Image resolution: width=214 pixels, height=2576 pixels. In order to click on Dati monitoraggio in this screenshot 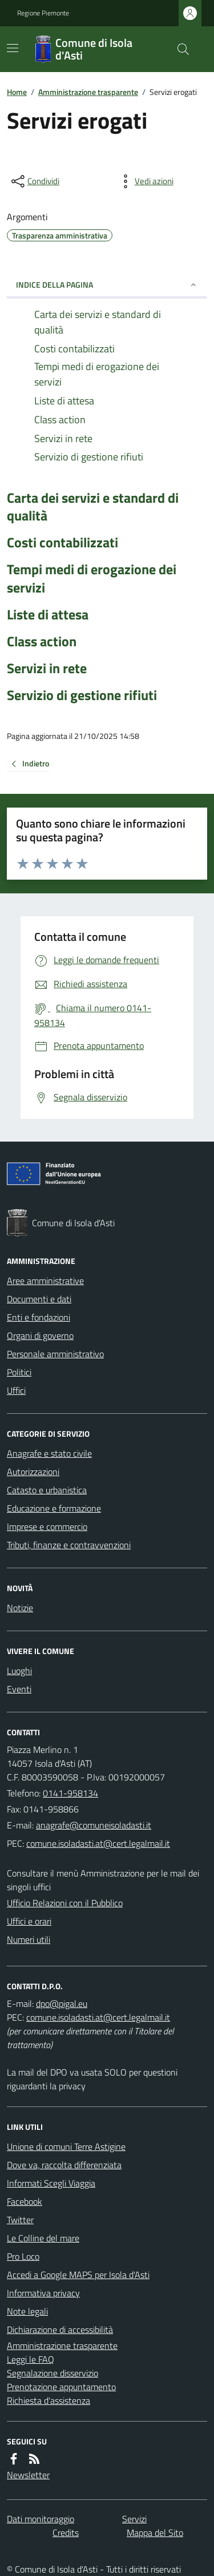, I will do `click(40, 2519)`.